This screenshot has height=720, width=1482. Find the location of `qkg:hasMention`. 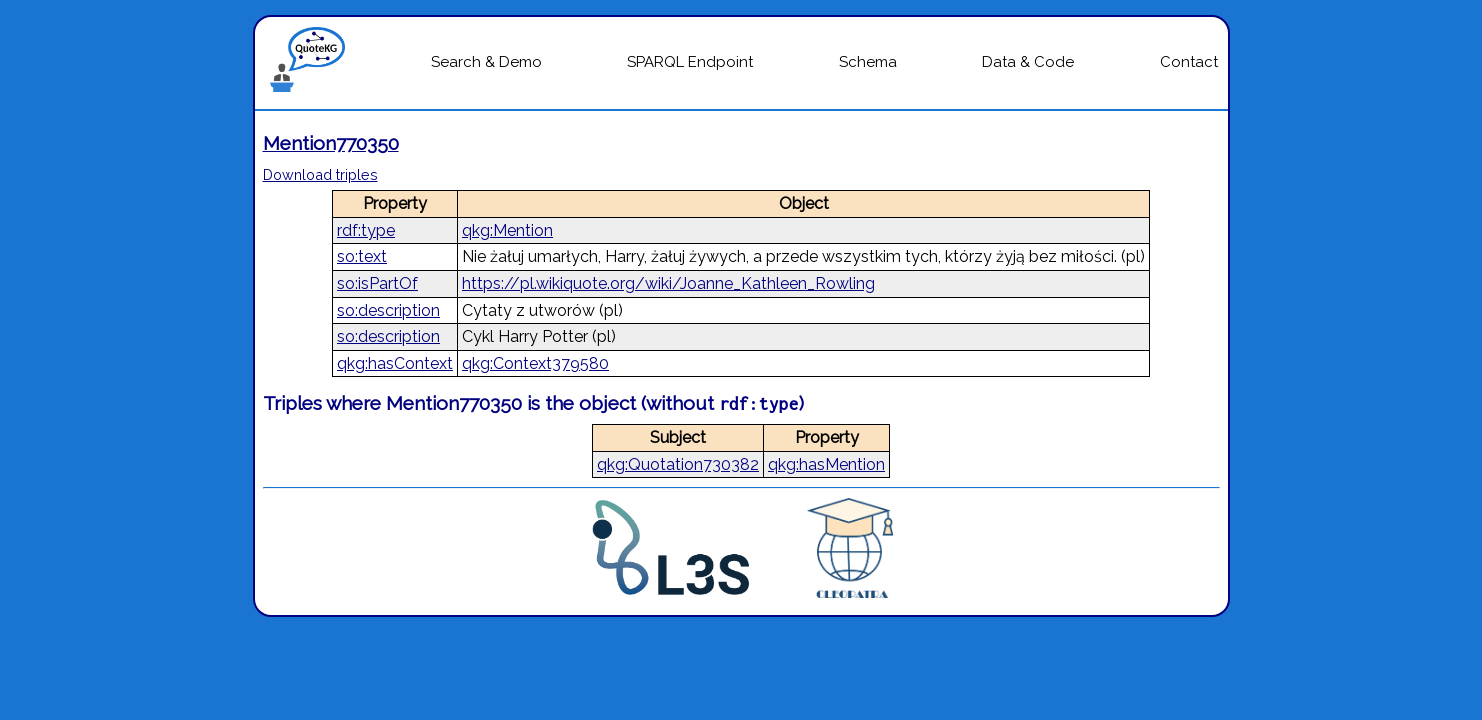

qkg:hasMention is located at coordinates (826, 464).